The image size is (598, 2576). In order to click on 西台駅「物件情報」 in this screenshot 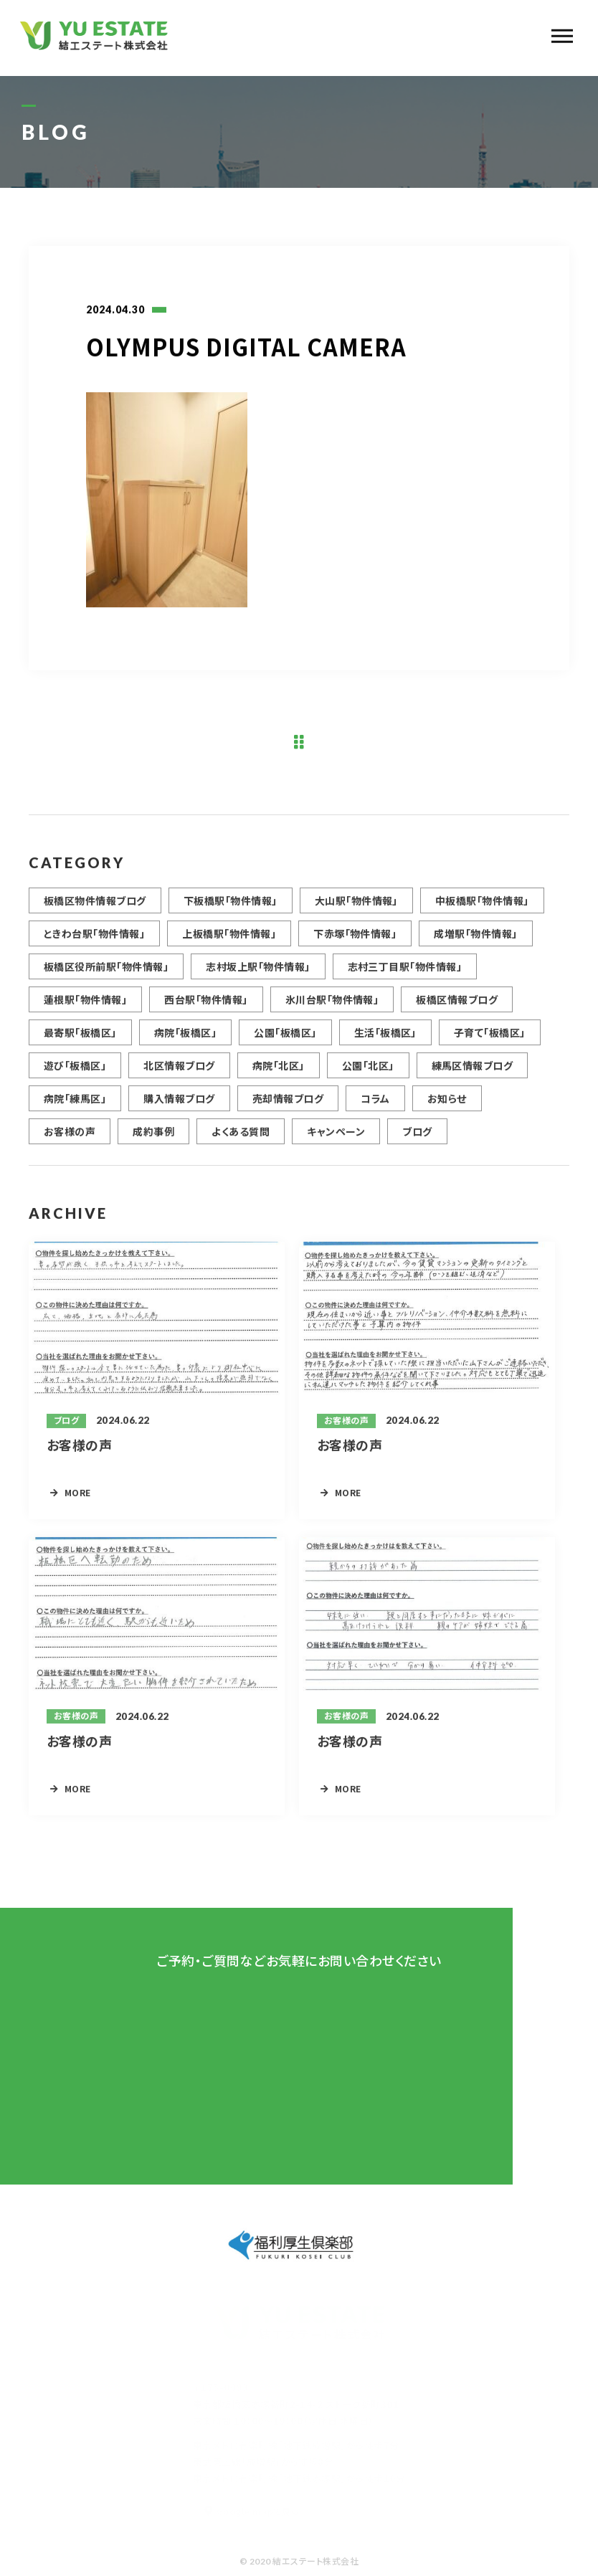, I will do `click(205, 1006)`.